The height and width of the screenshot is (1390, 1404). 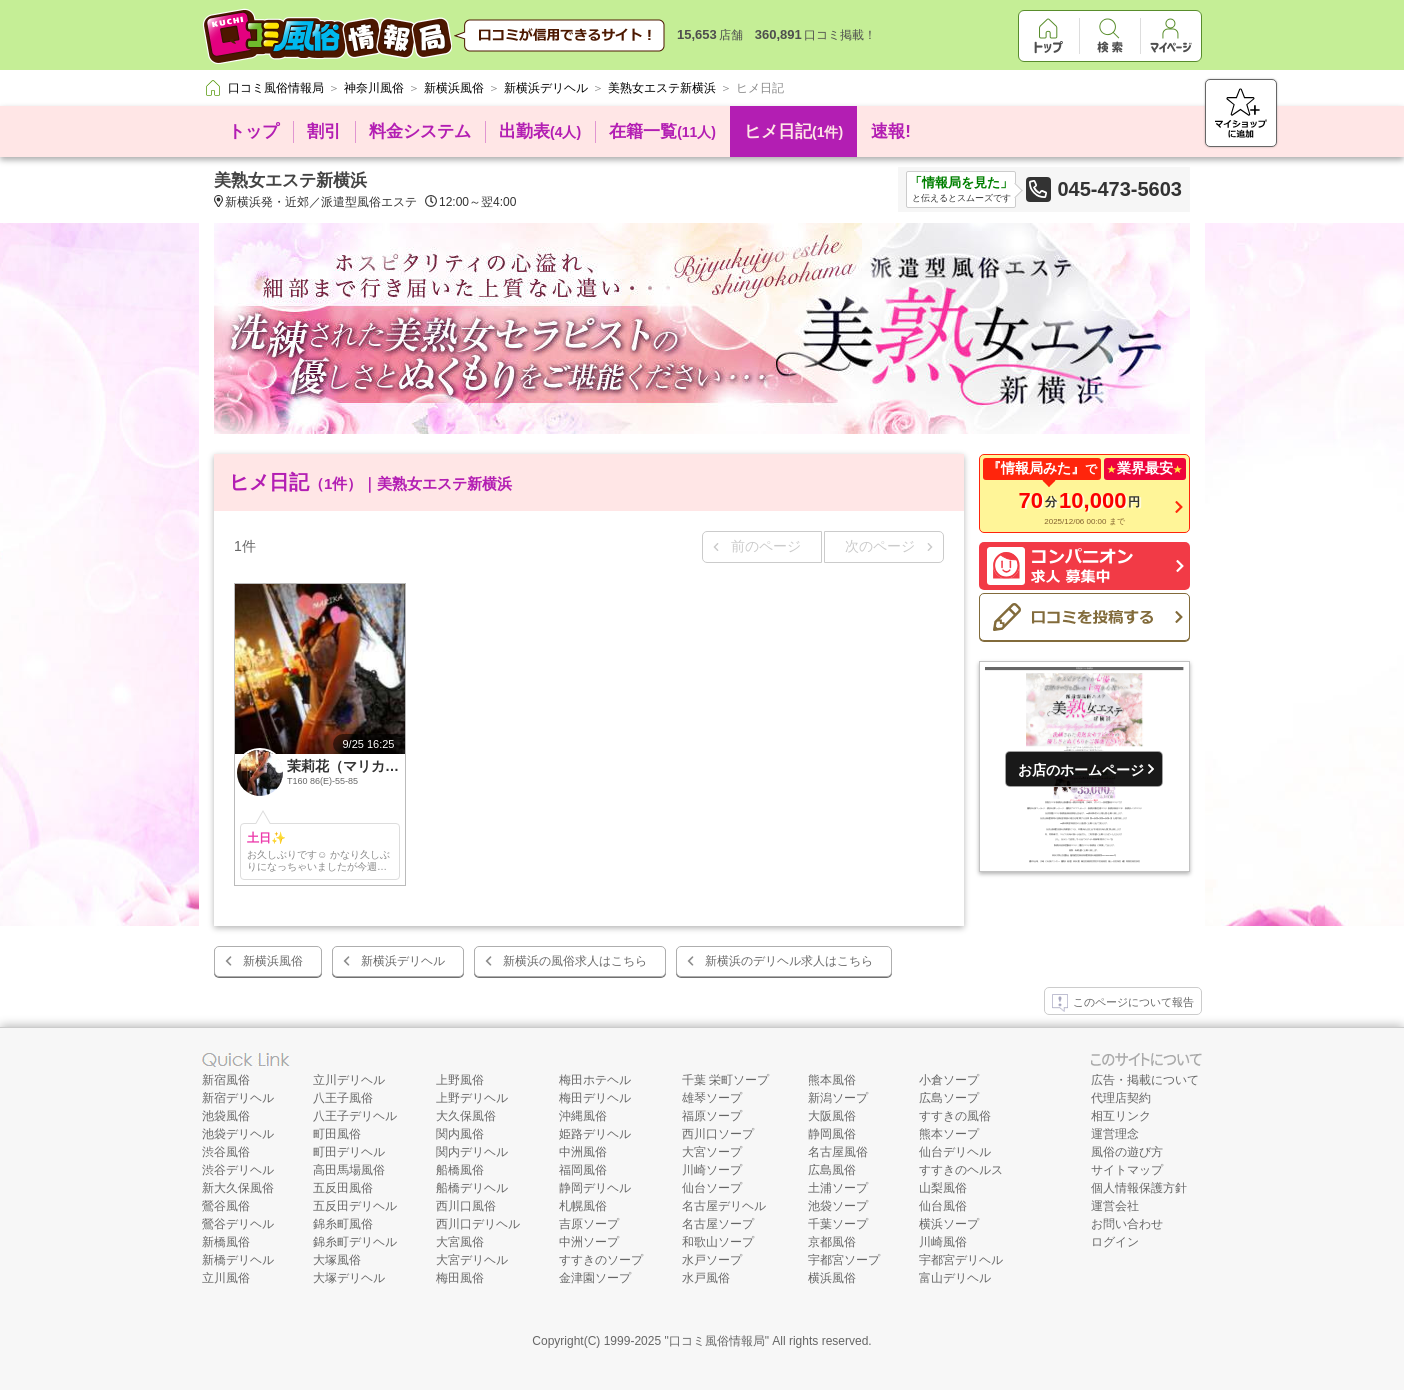 I want to click on 吉原ソープ, so click(x=589, y=1224).